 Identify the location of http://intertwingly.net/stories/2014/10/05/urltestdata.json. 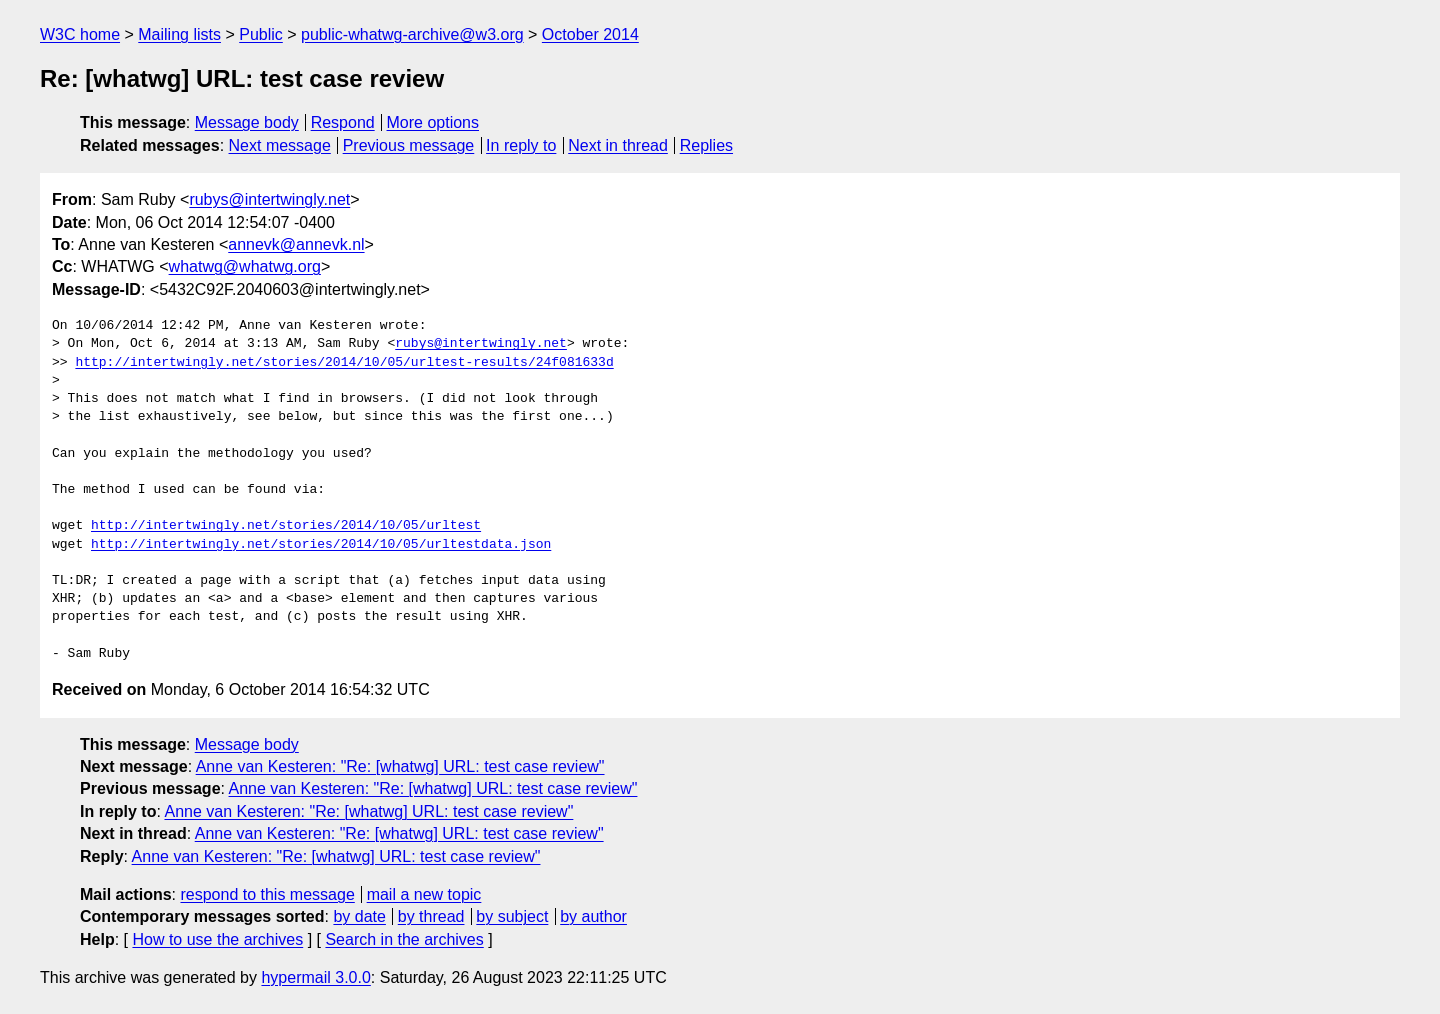
(321, 545).